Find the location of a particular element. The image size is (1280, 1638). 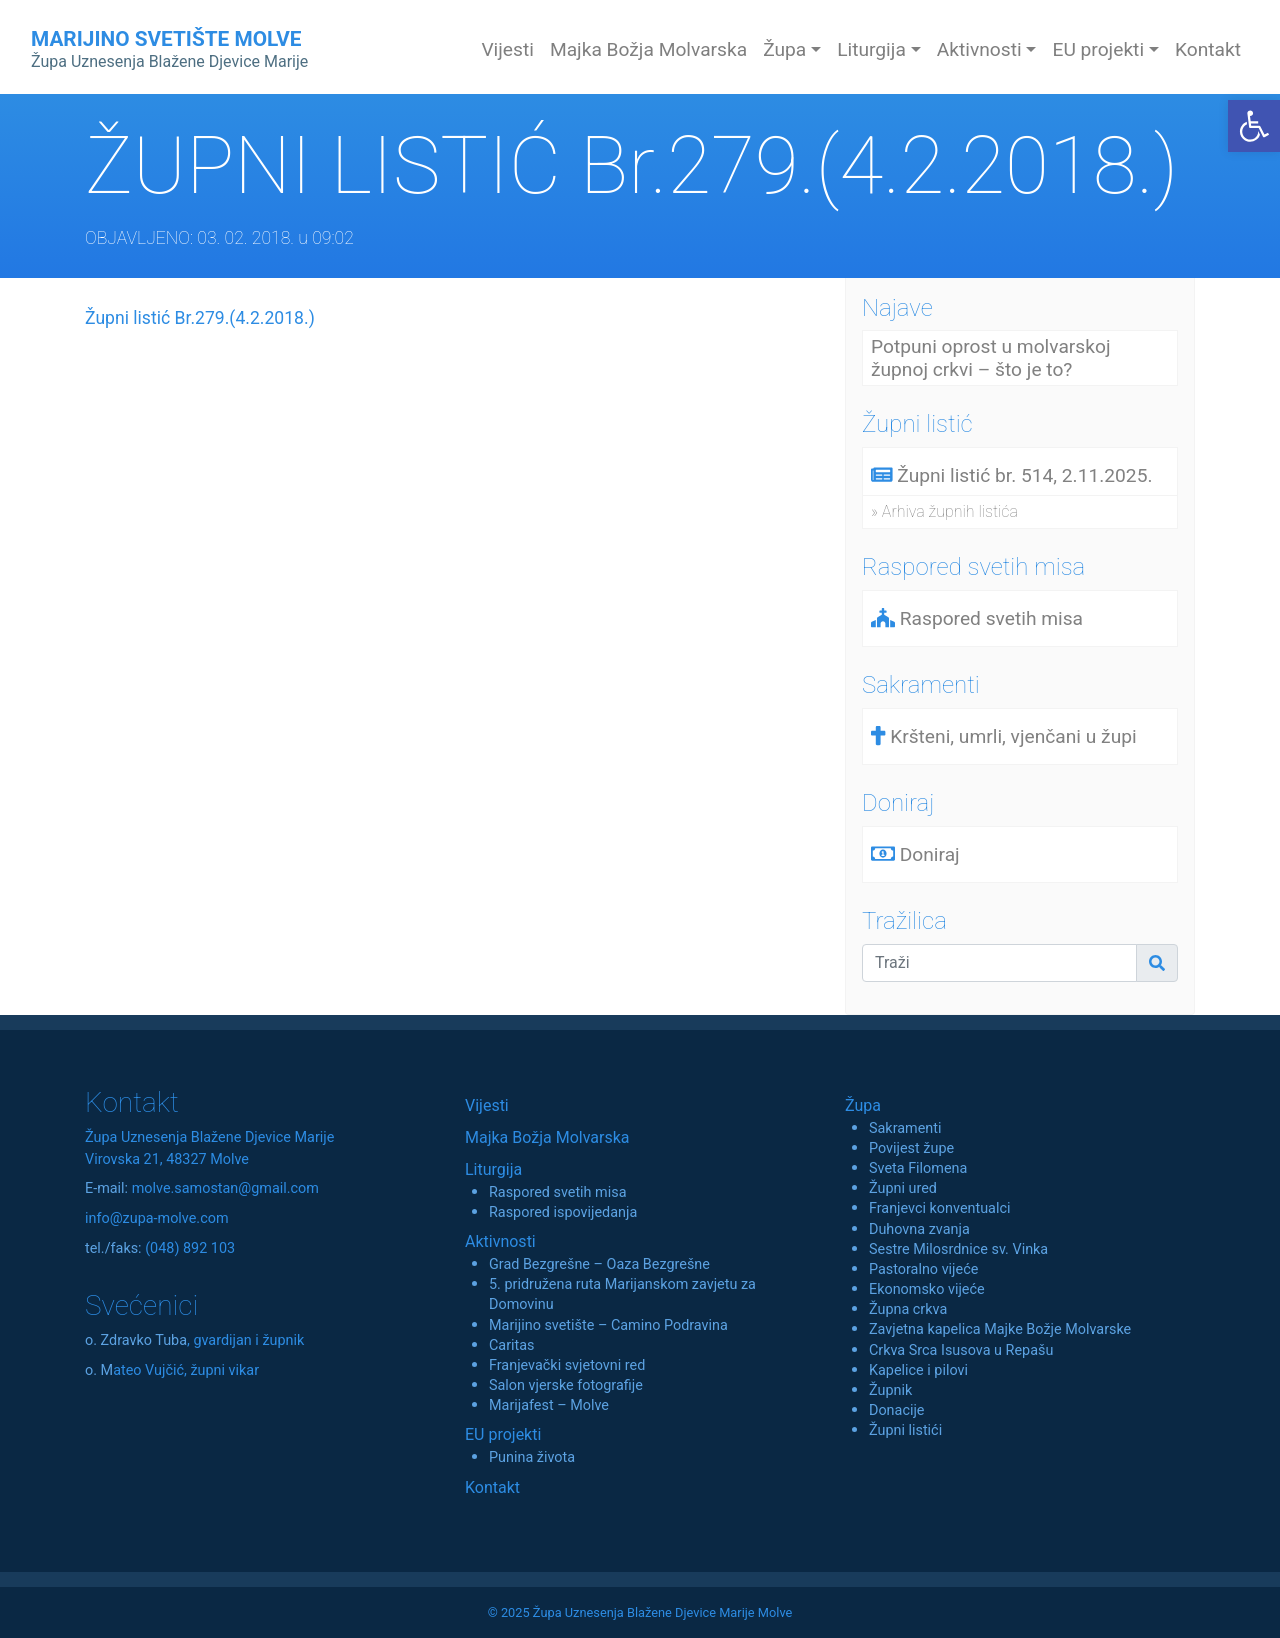

Caritas is located at coordinates (512, 1345).